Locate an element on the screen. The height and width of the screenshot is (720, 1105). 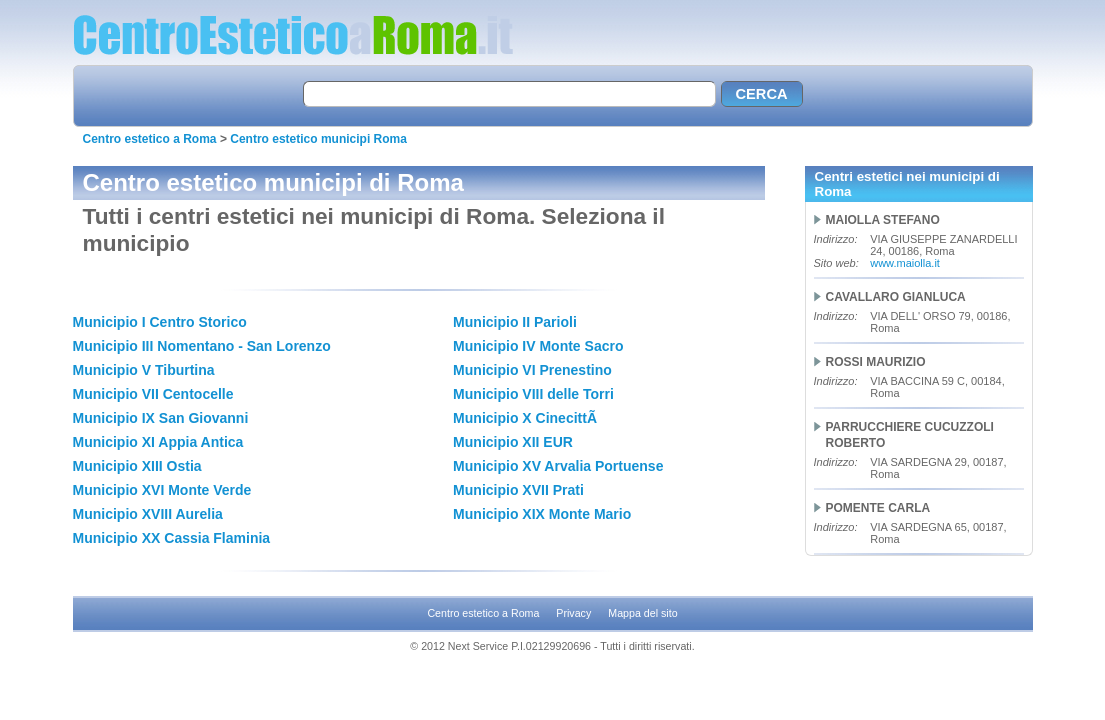
Municipio II Parioli is located at coordinates (515, 322).